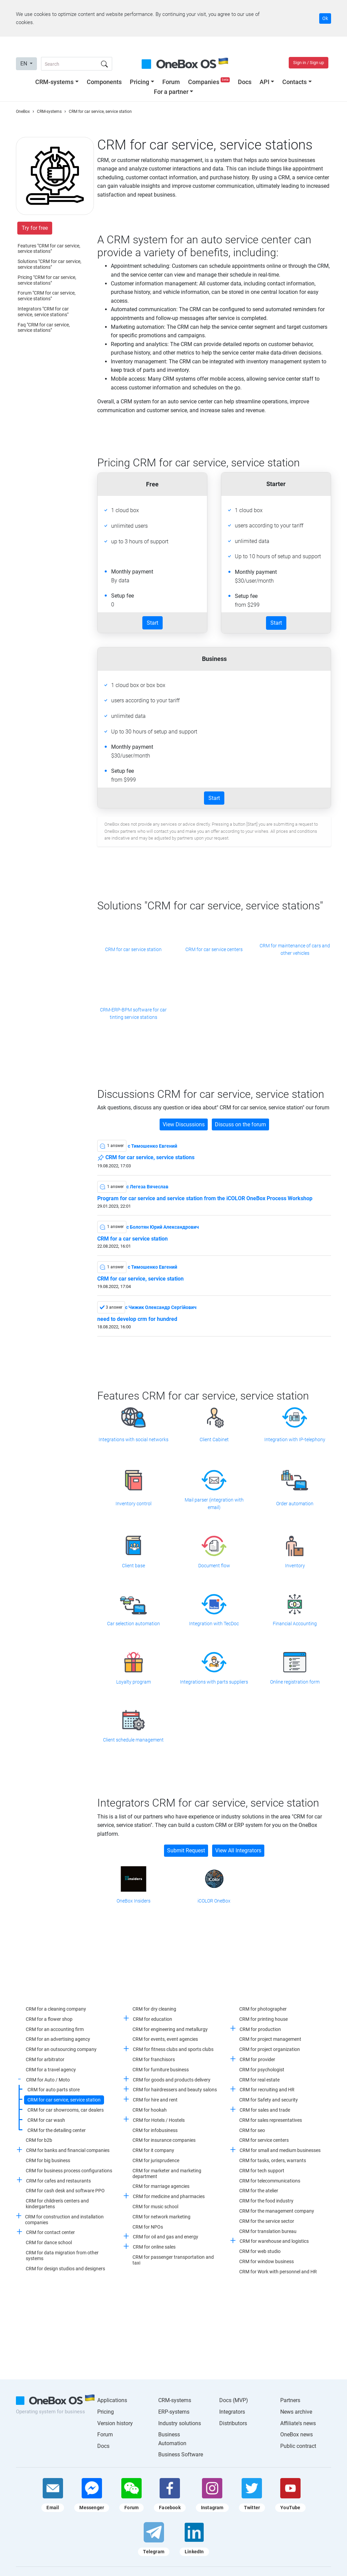 Image resolution: width=347 pixels, height=2576 pixels. I want to click on Inventory, so click(295, 1565).